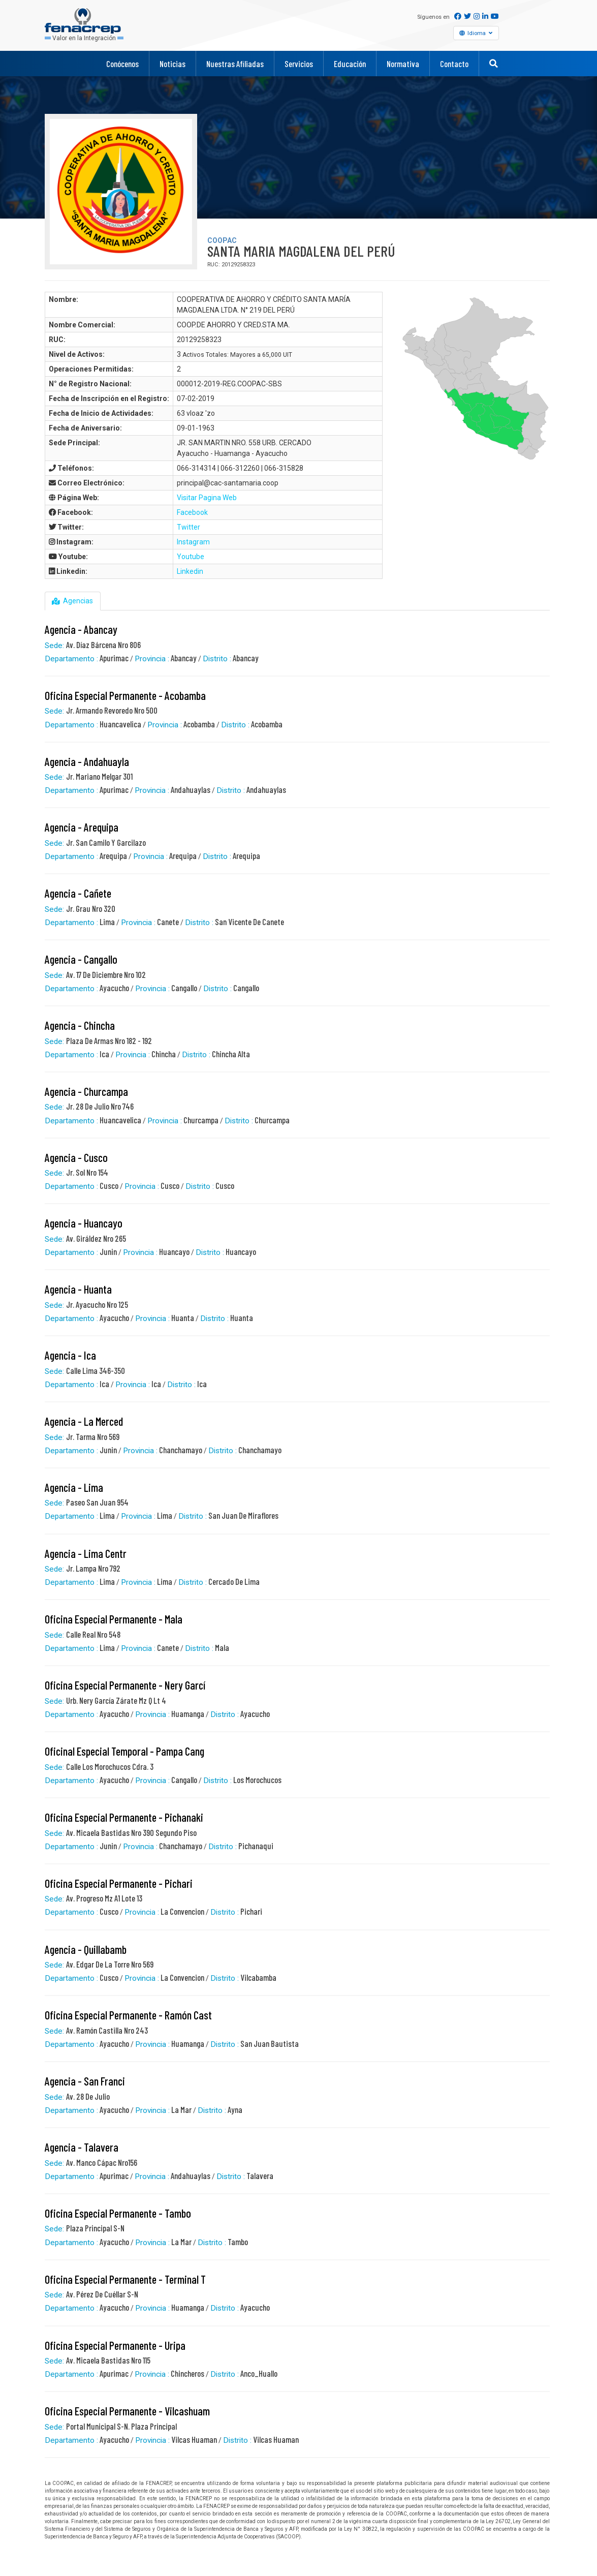 The width and height of the screenshot is (597, 2576). I want to click on Idioma, so click(477, 32).